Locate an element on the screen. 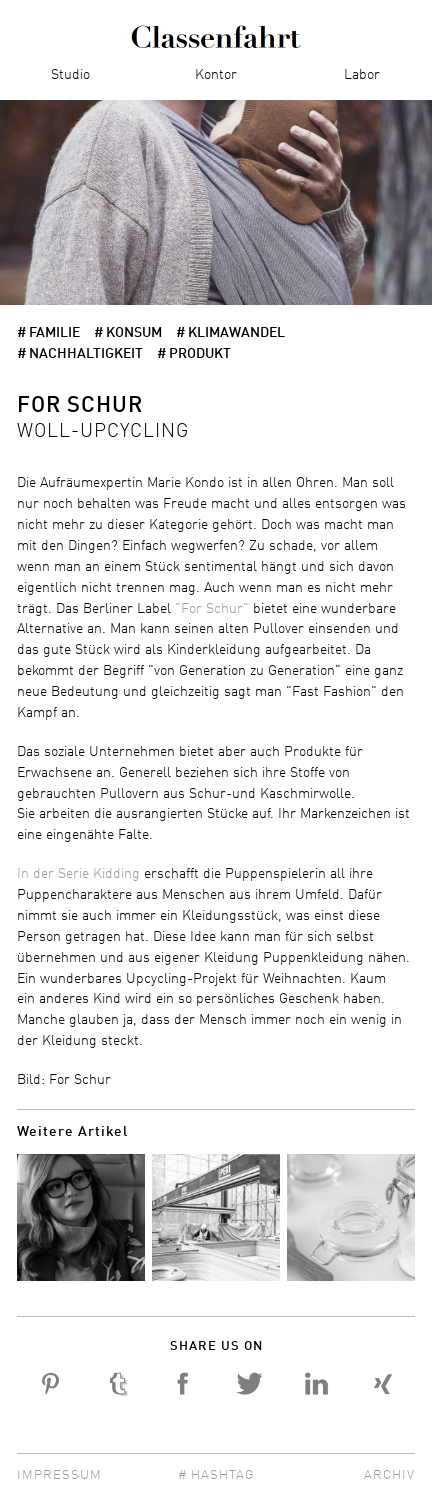 The width and height of the screenshot is (432, 1499). # Hashtag is located at coordinates (216, 1475).